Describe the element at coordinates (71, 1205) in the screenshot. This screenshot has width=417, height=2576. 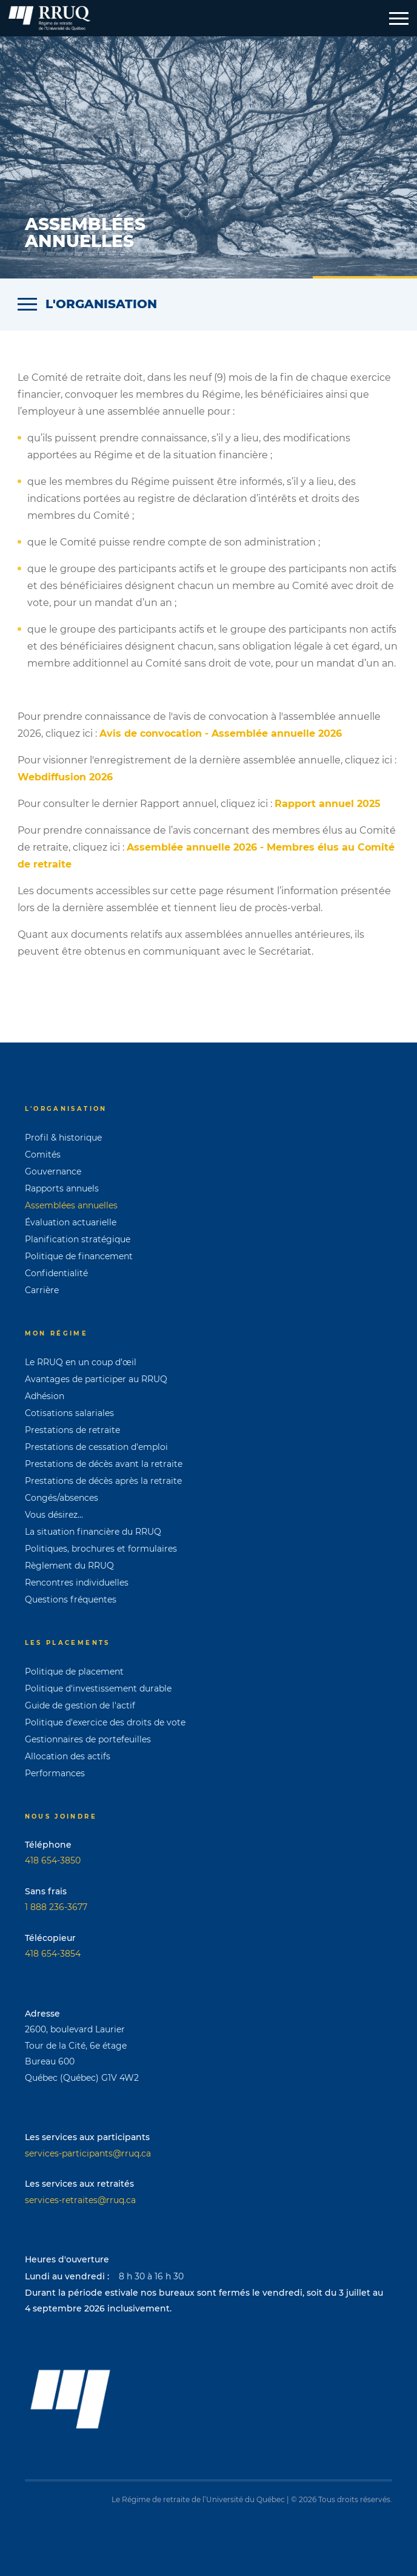
I see `Assemblées annuelles` at that location.